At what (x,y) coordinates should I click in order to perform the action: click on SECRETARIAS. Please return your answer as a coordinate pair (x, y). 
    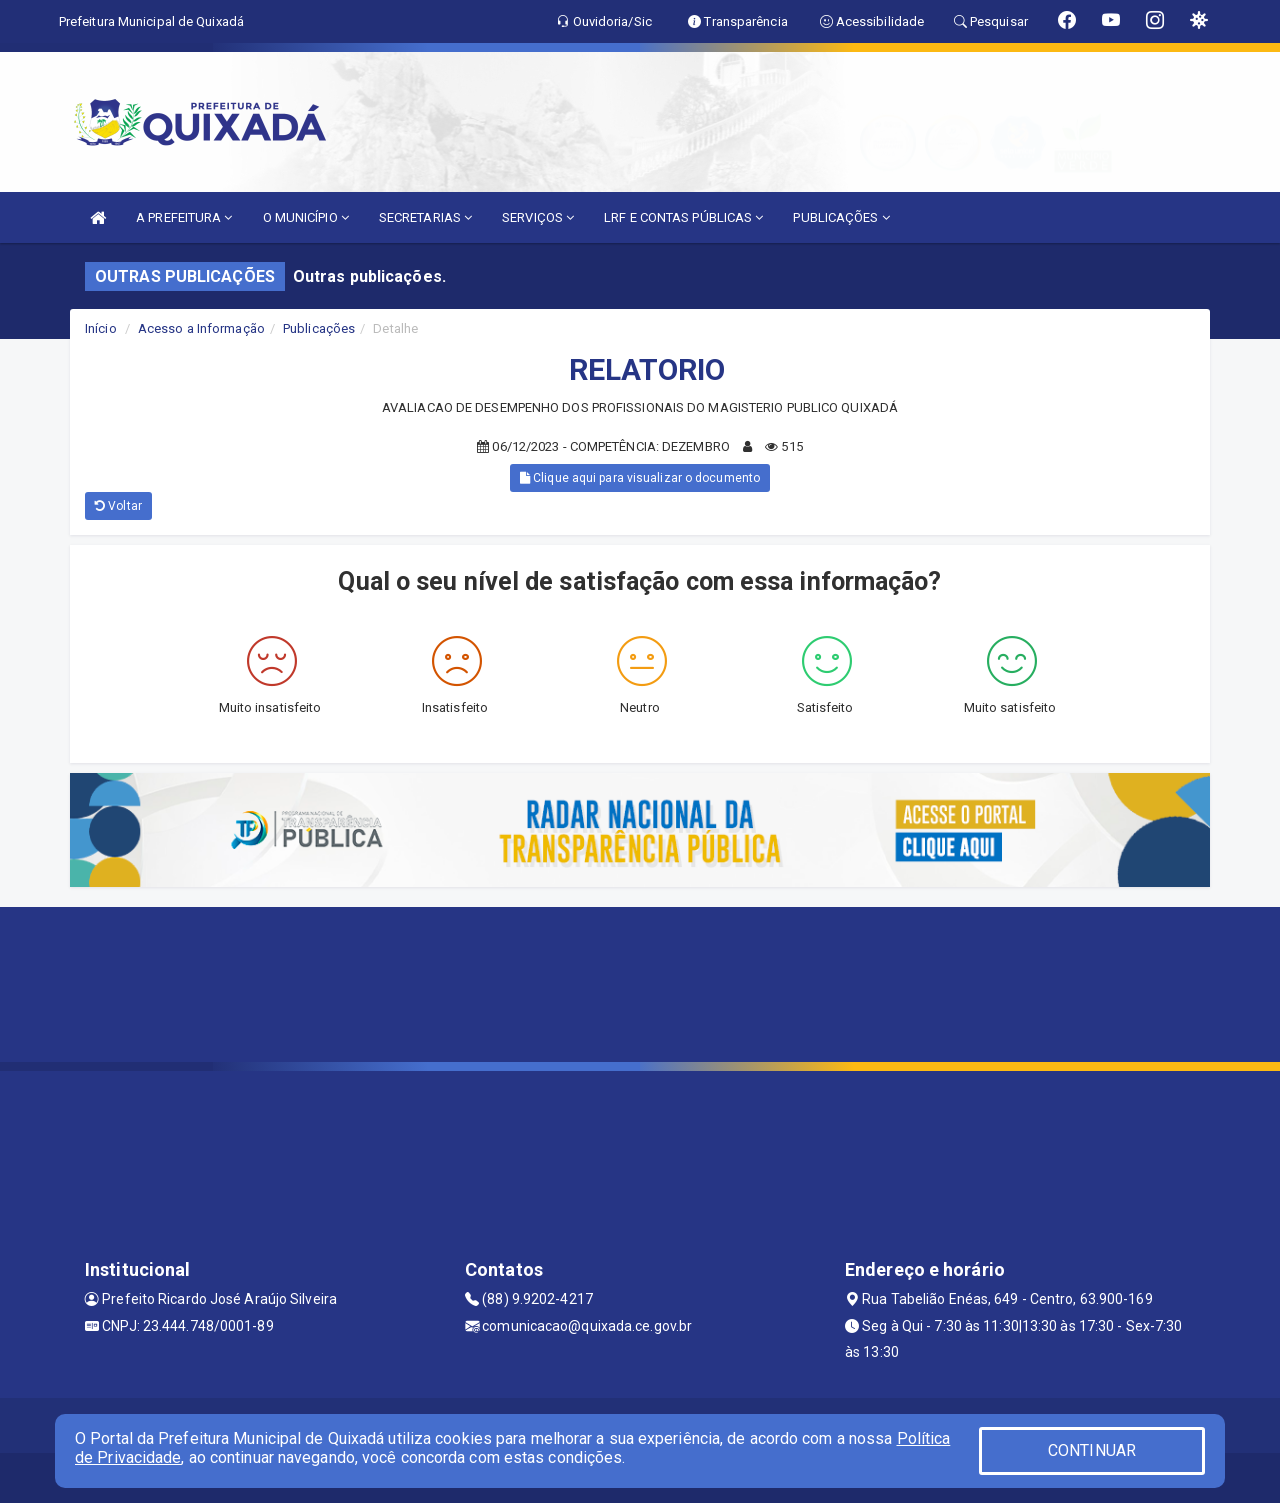
    Looking at the image, I should click on (425, 217).